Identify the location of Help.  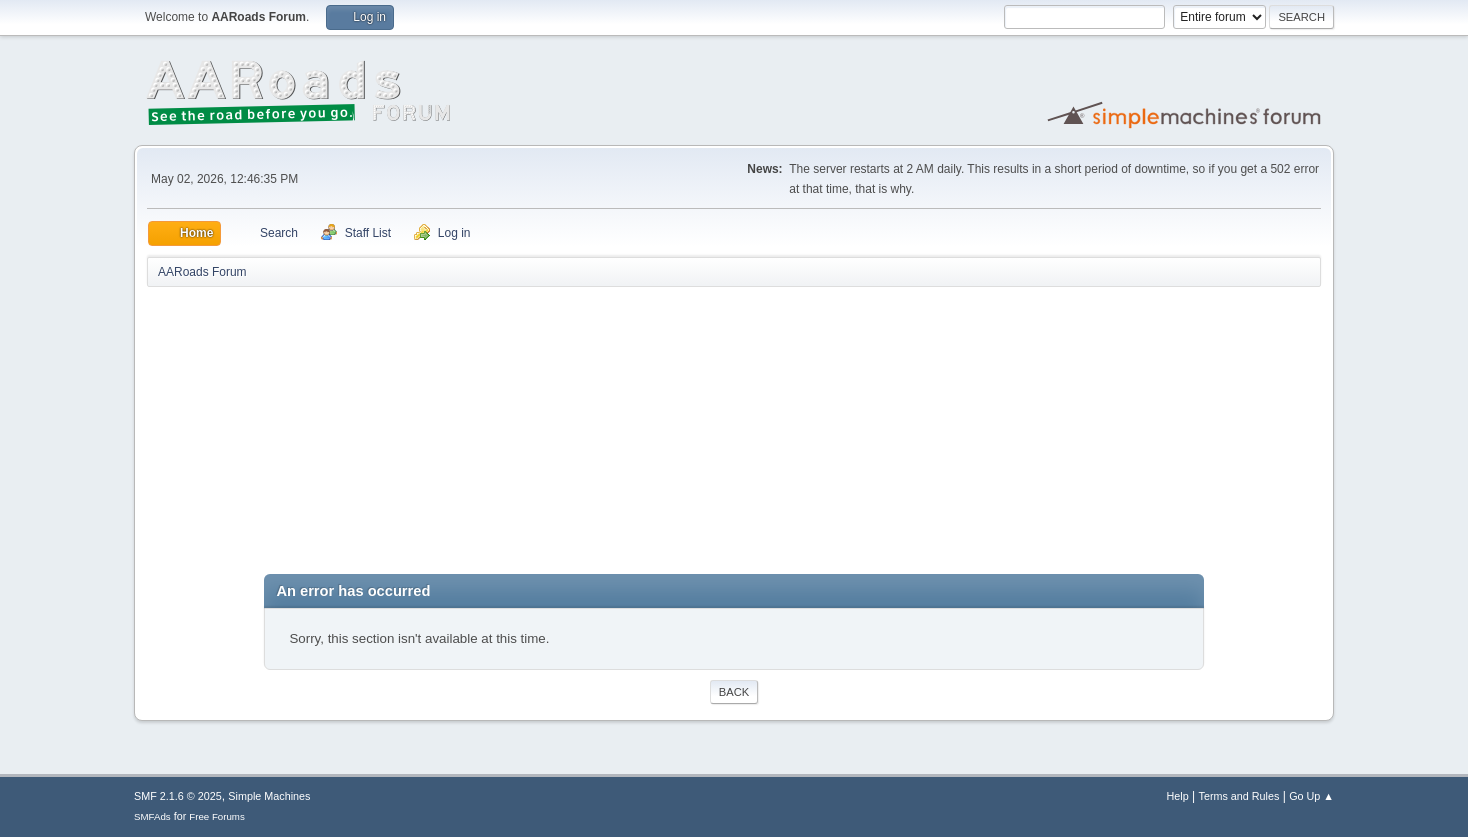
(1178, 796).